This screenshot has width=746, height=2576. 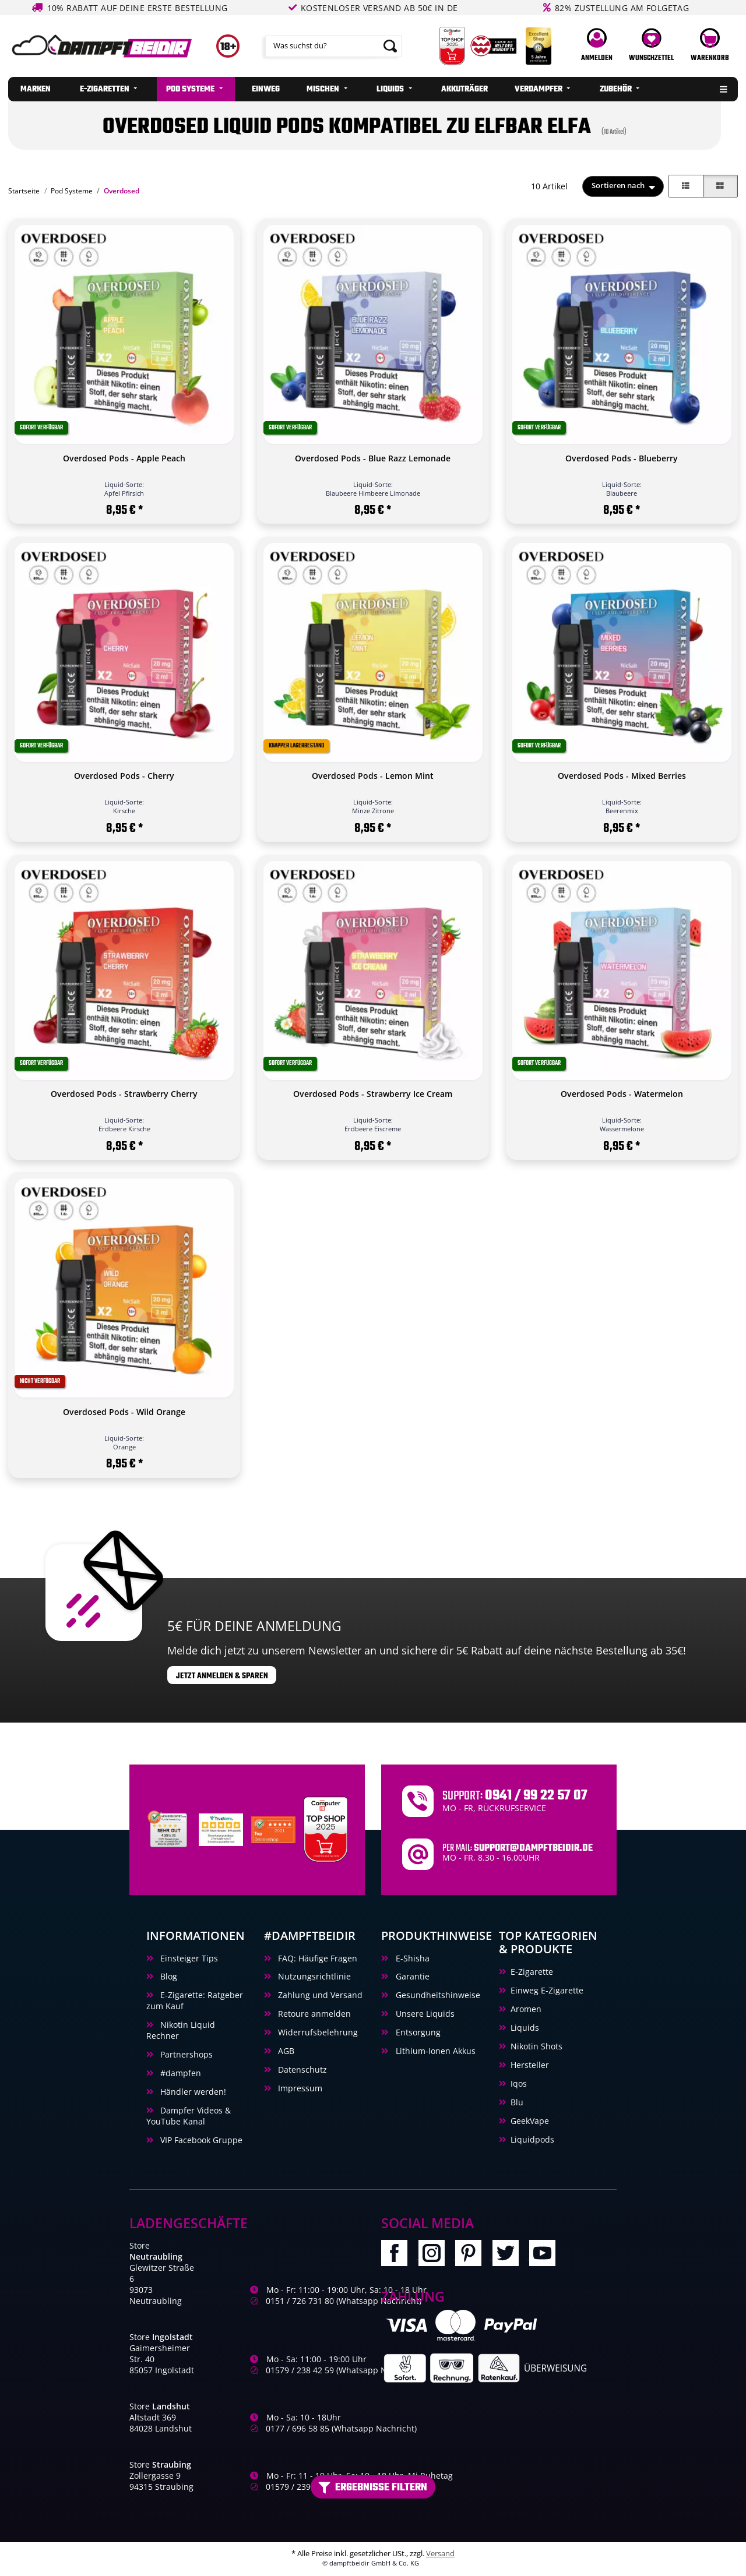 What do you see at coordinates (532, 2139) in the screenshot?
I see `Liquidpods` at bounding box center [532, 2139].